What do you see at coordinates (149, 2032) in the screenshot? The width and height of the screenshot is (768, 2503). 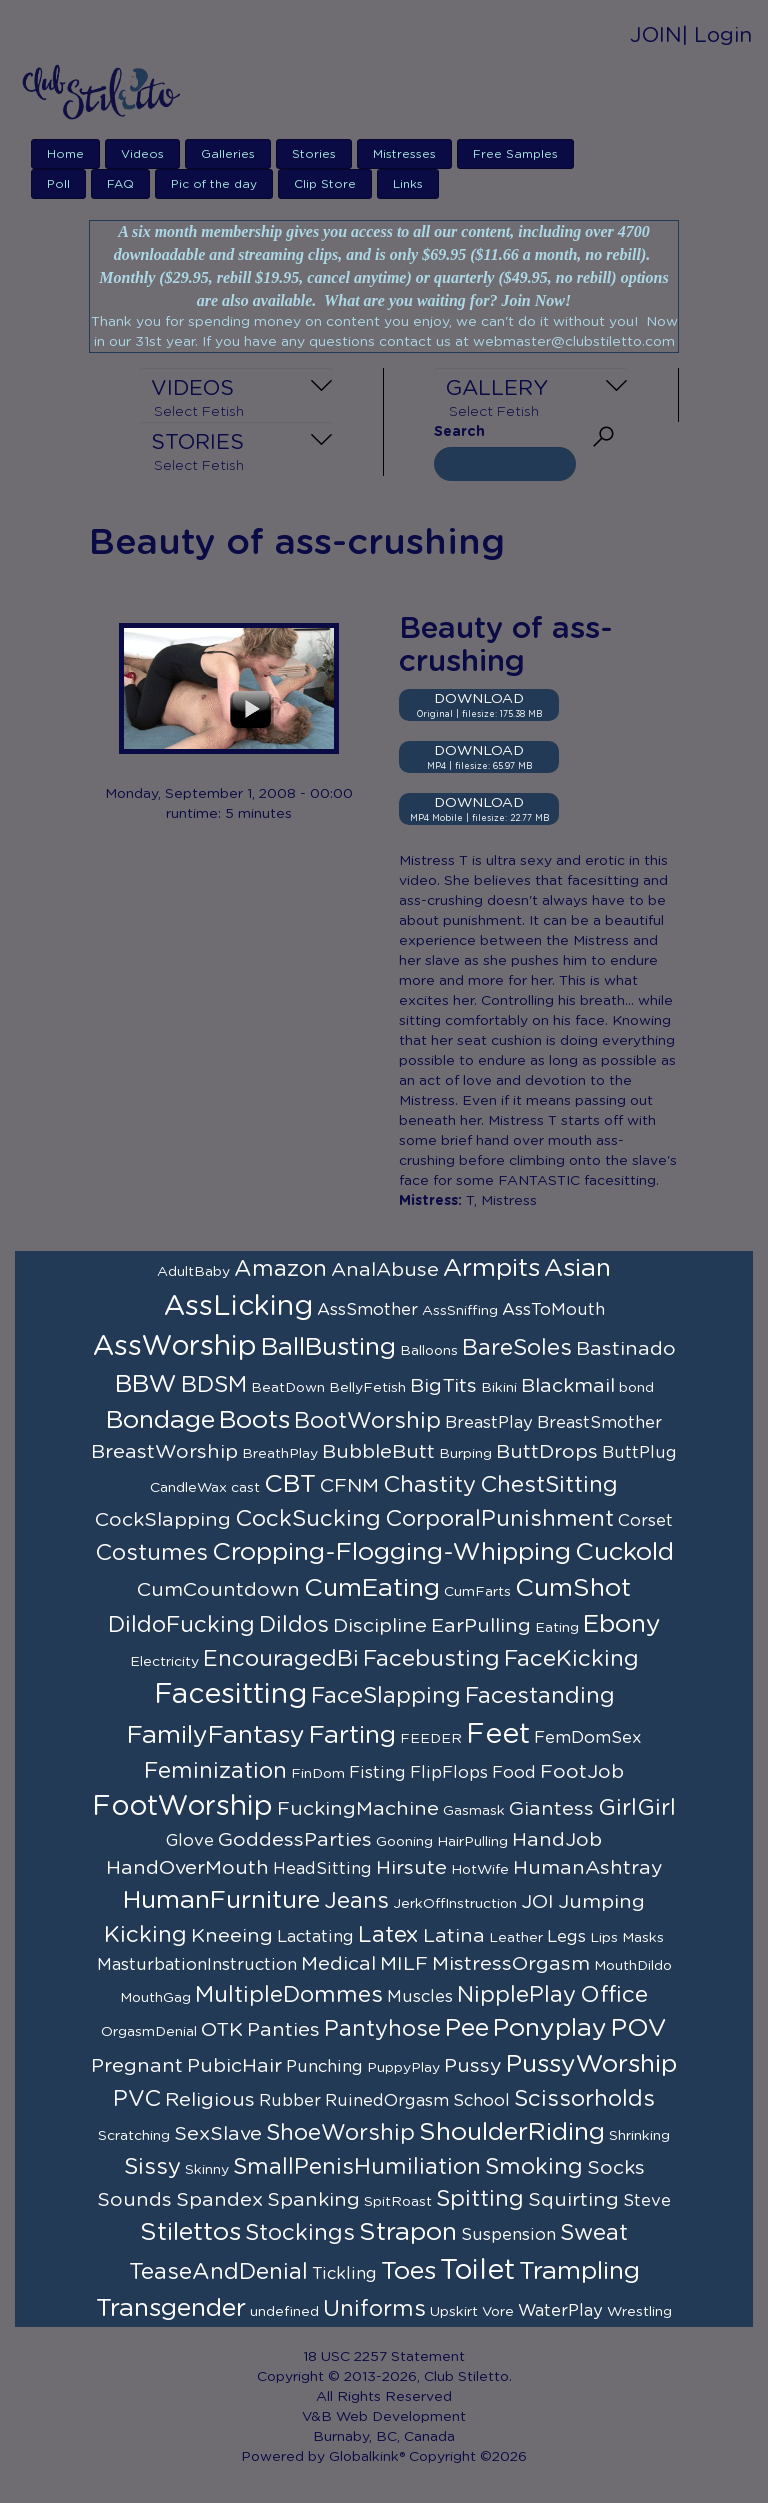 I see `OrgasmDenial` at bounding box center [149, 2032].